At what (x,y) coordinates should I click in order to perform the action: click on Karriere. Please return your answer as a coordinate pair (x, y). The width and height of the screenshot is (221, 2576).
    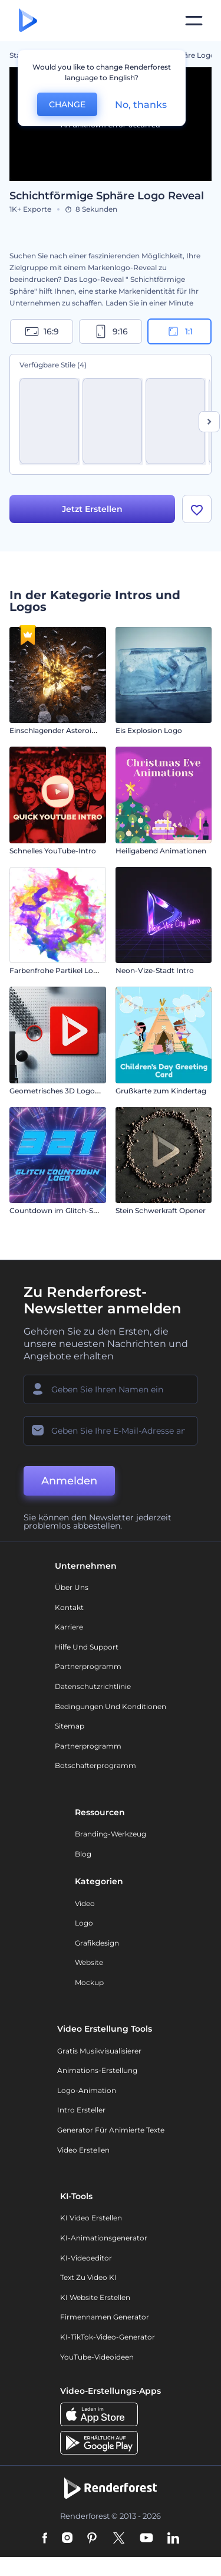
    Looking at the image, I should click on (69, 1626).